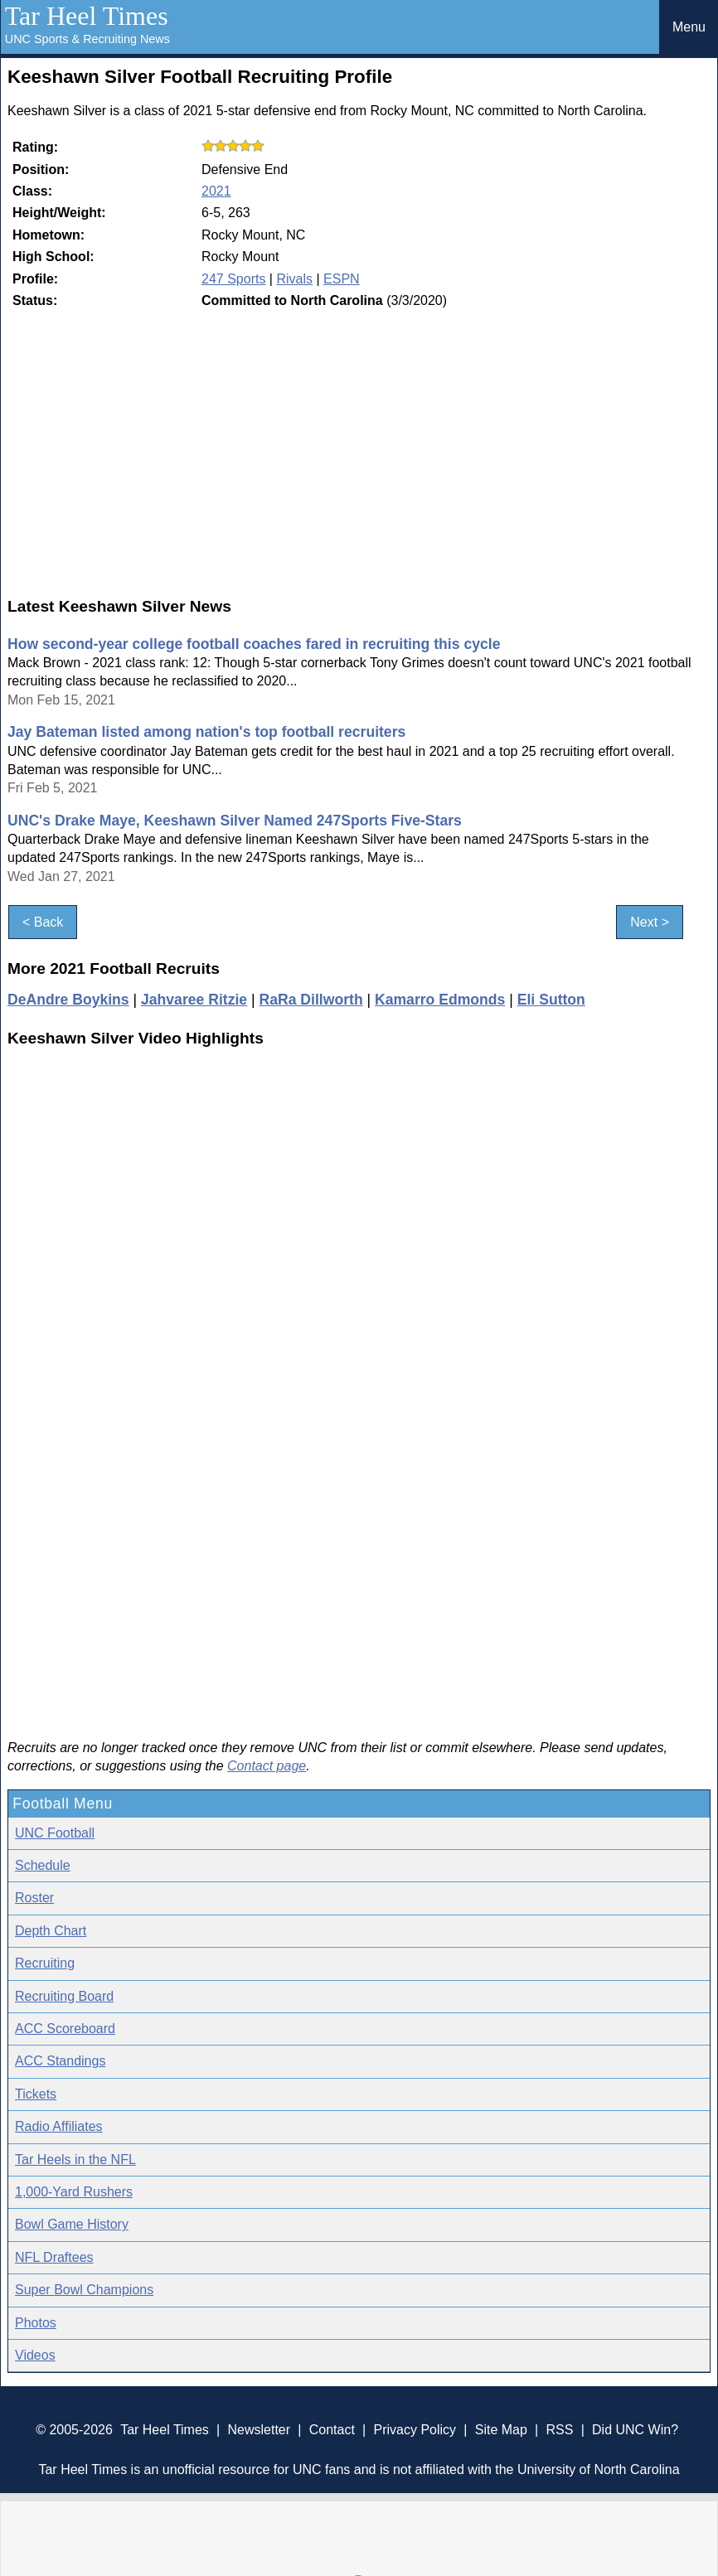 The height and width of the screenshot is (2576, 718). I want to click on NFL Draftees, so click(54, 2257).